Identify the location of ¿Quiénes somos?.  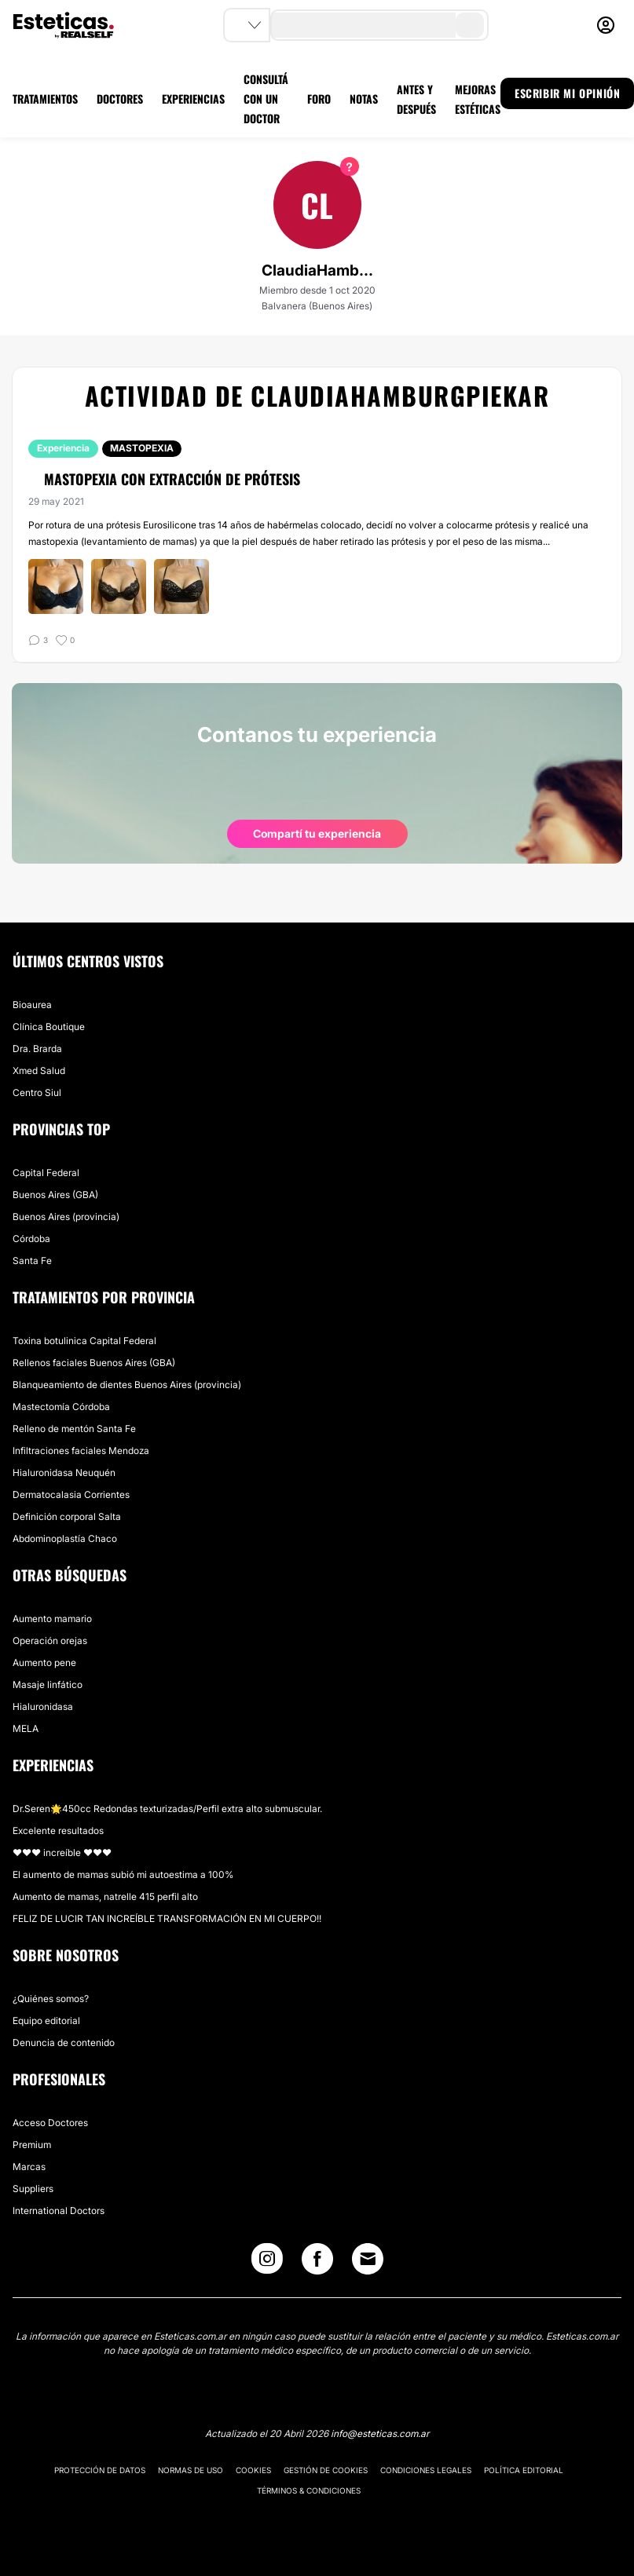
(51, 1998).